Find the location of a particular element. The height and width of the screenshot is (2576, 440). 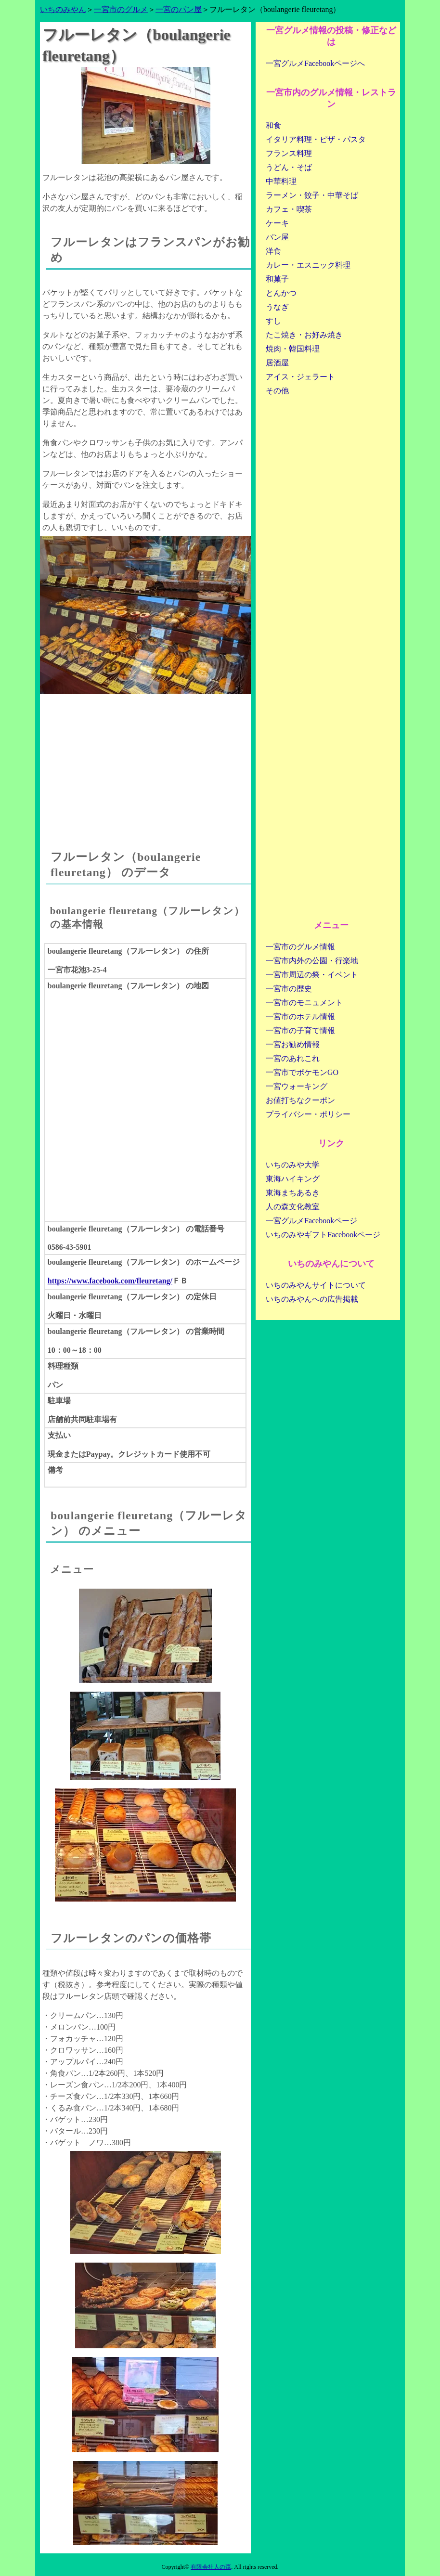

中華料理 is located at coordinates (281, 181).